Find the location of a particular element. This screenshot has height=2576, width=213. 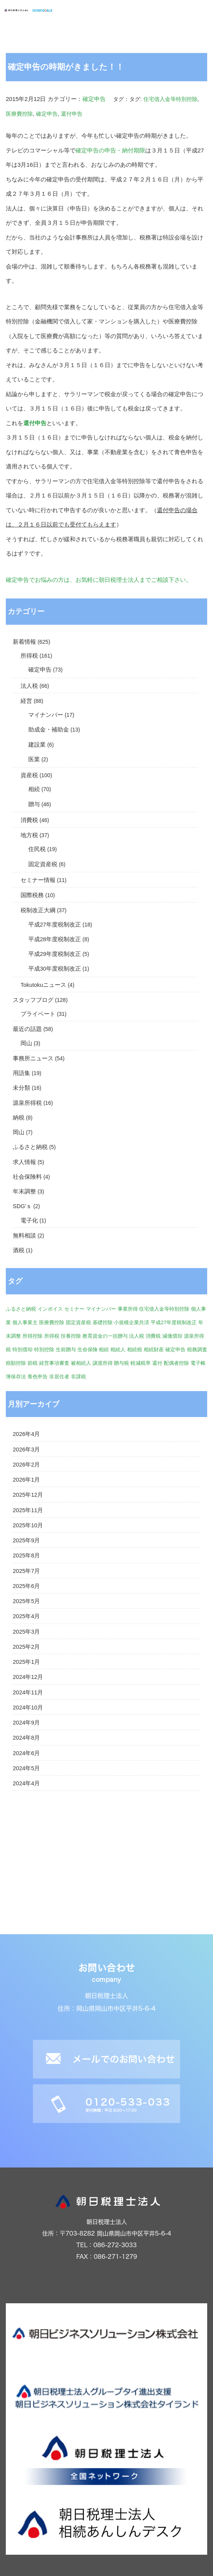

2025年8月 is located at coordinates (26, 1555).